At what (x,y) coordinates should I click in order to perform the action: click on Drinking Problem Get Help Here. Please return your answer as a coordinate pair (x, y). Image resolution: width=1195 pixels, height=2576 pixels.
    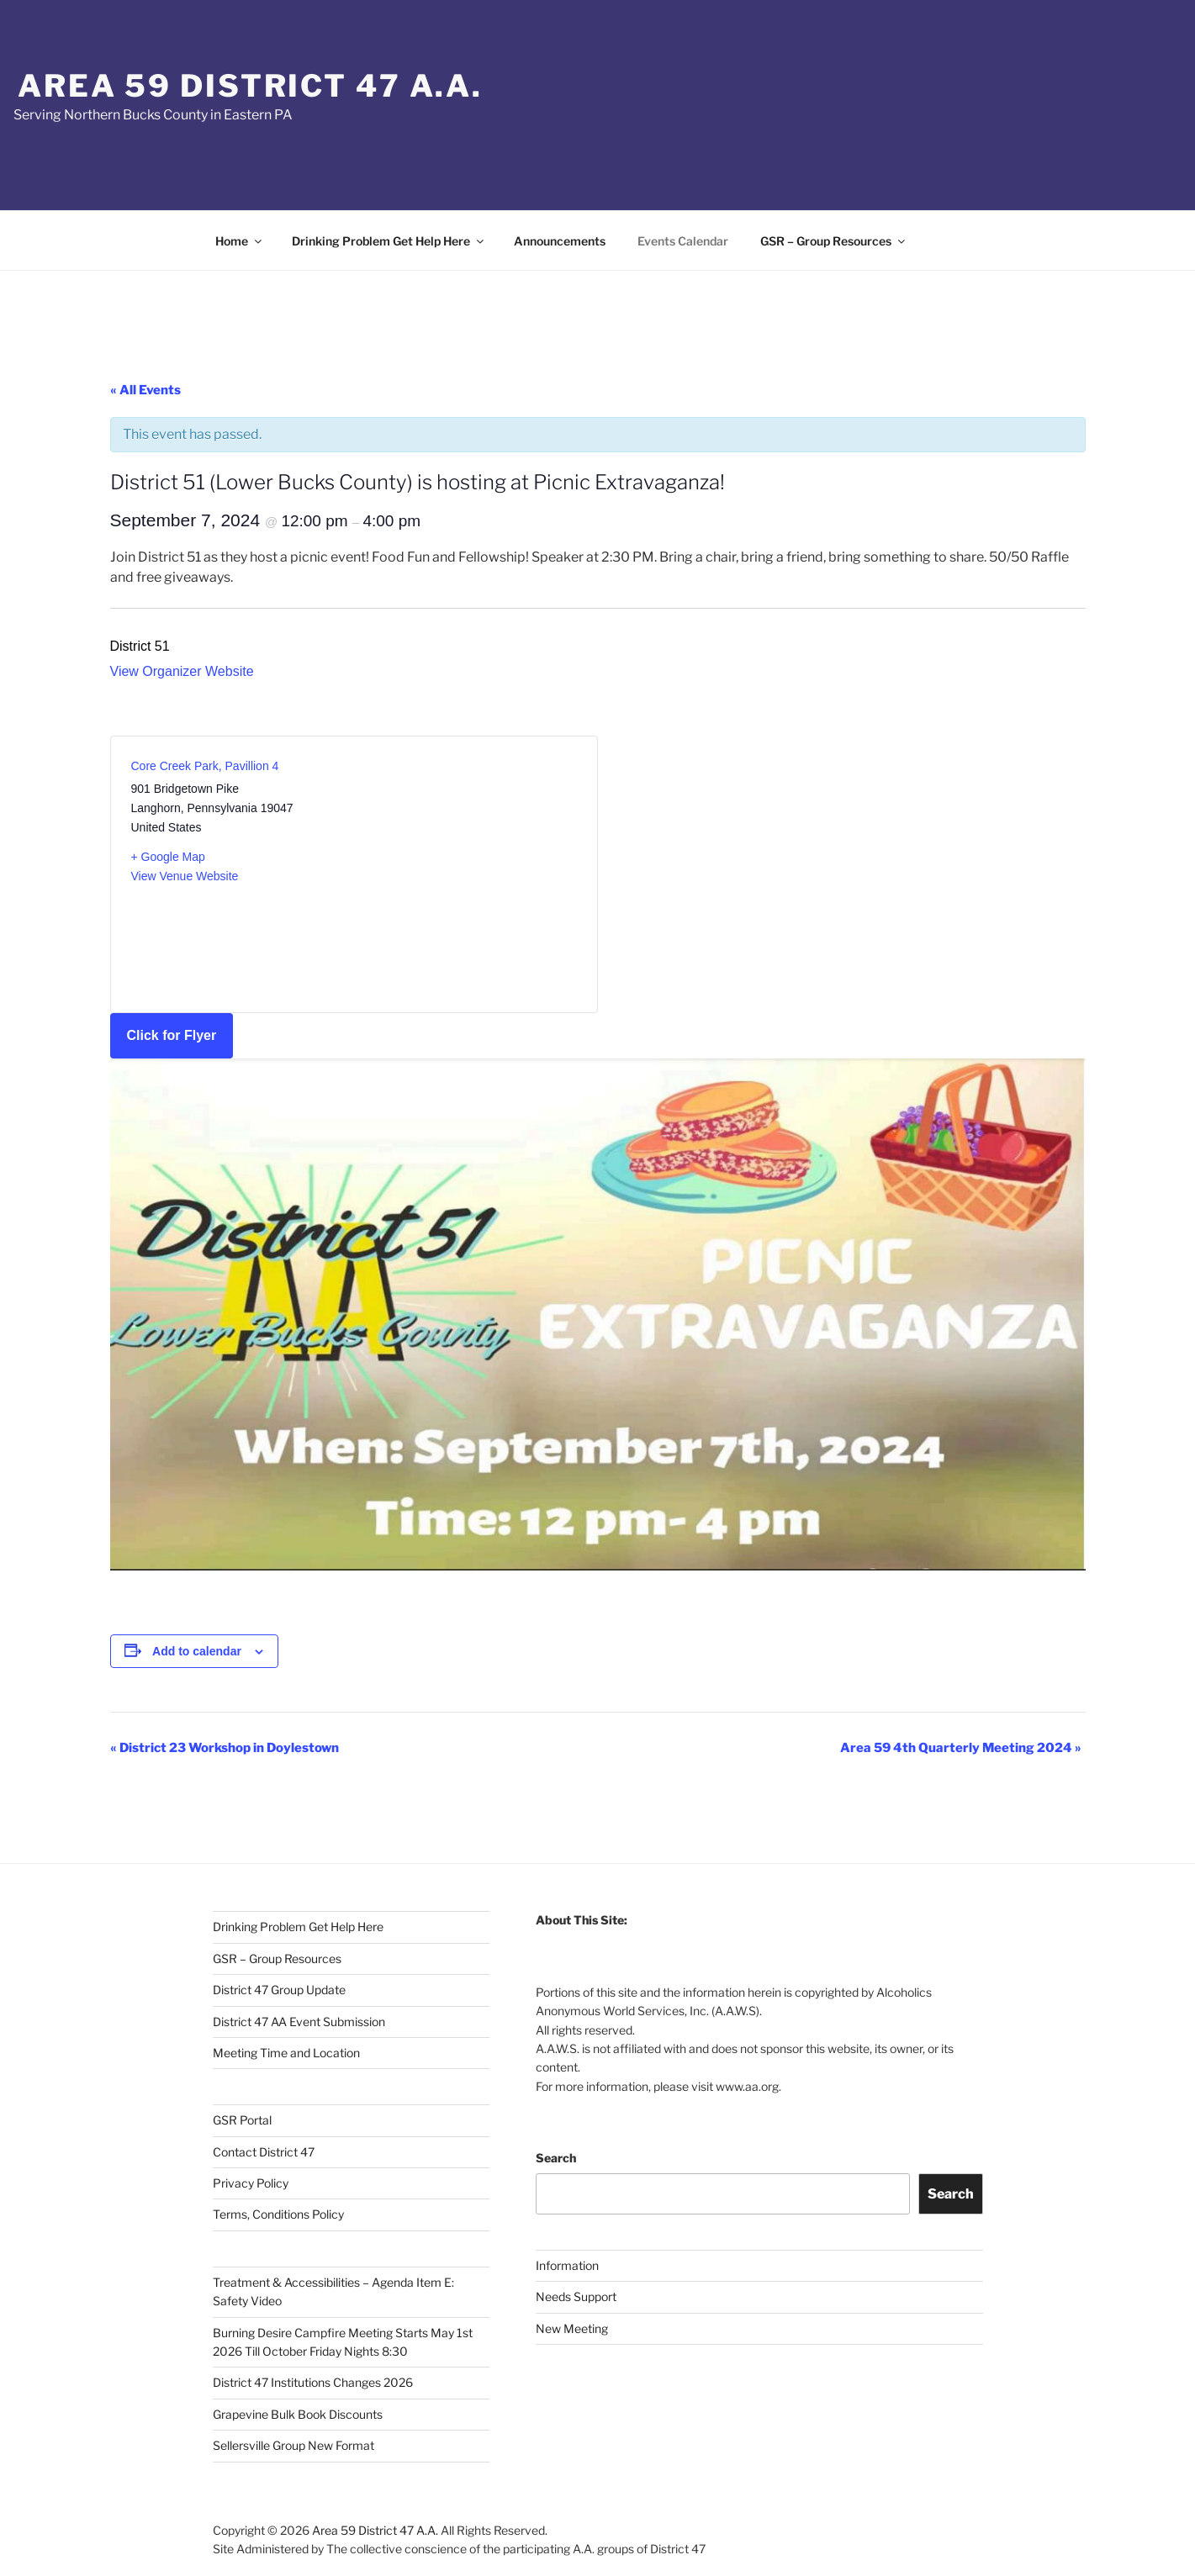
    Looking at the image, I should click on (389, 241).